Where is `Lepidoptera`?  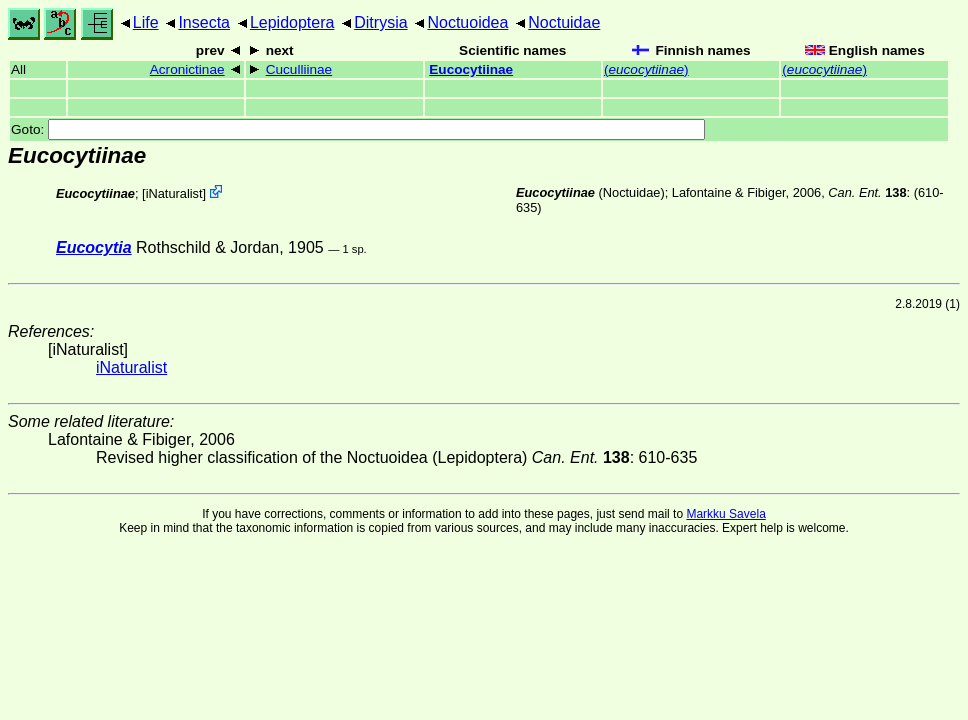
Lepidoptera is located at coordinates (292, 22).